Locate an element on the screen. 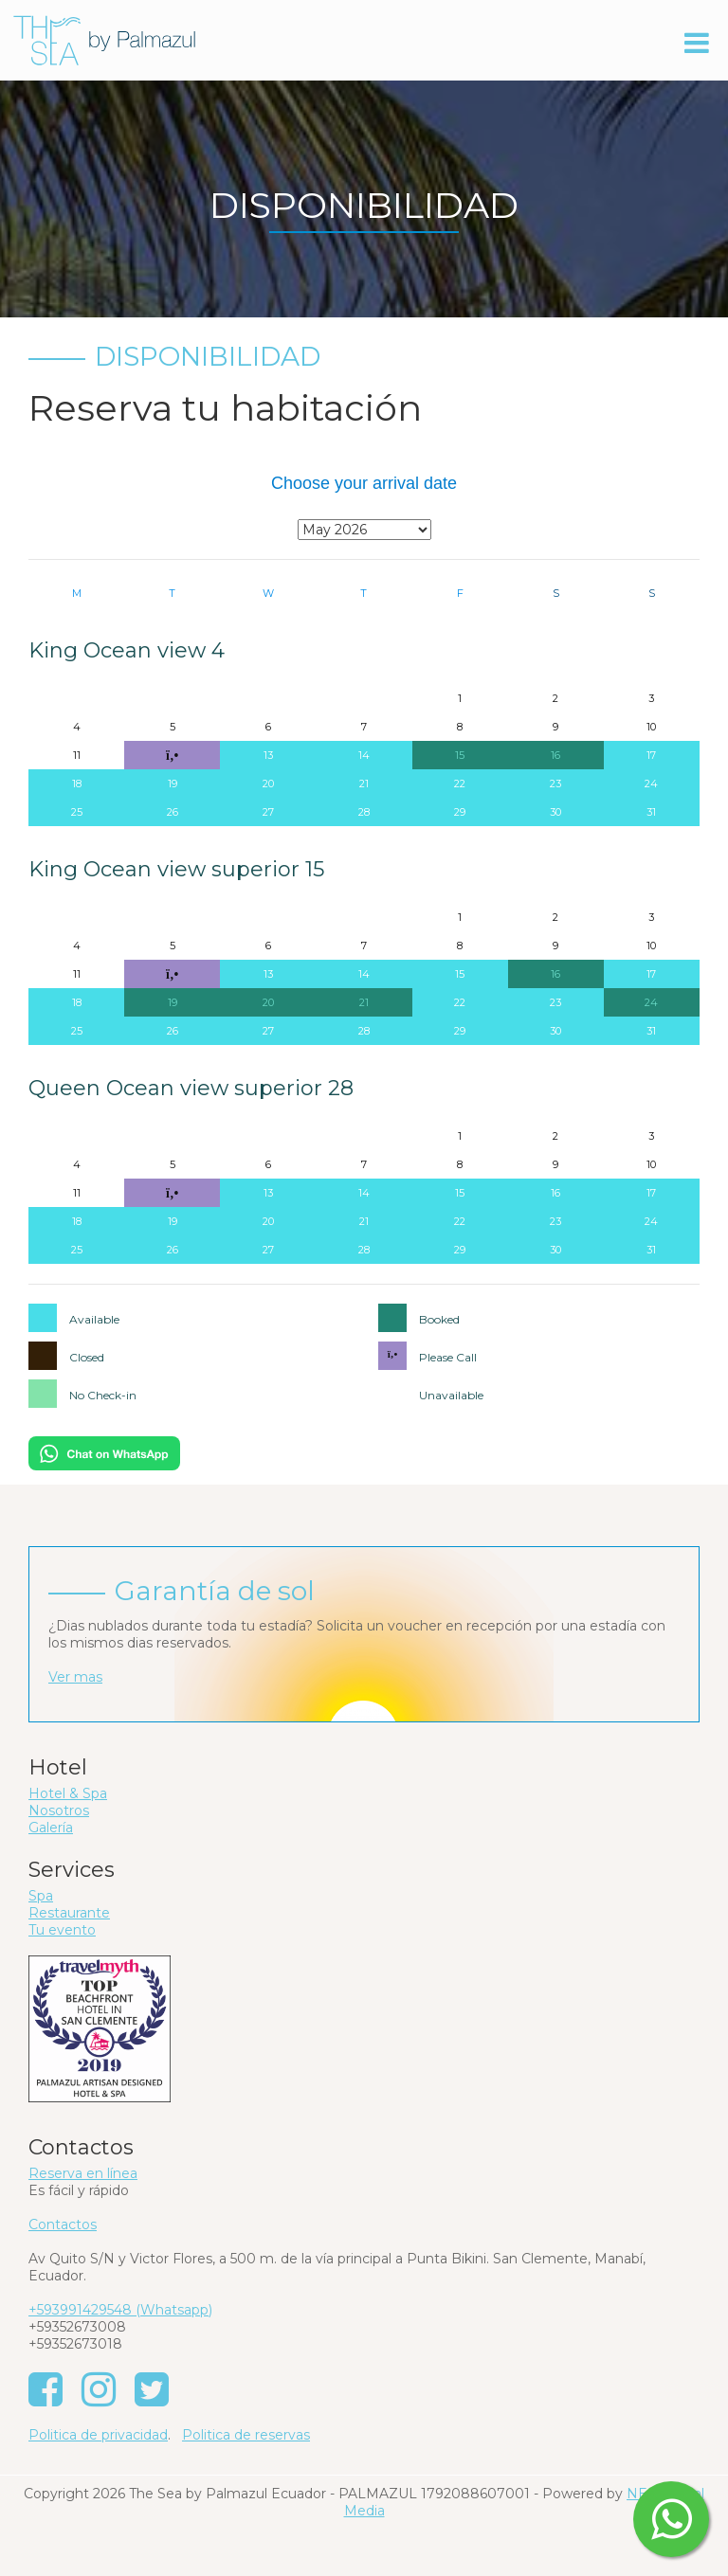 The image size is (728, 2576). Ver mas is located at coordinates (75, 1676).